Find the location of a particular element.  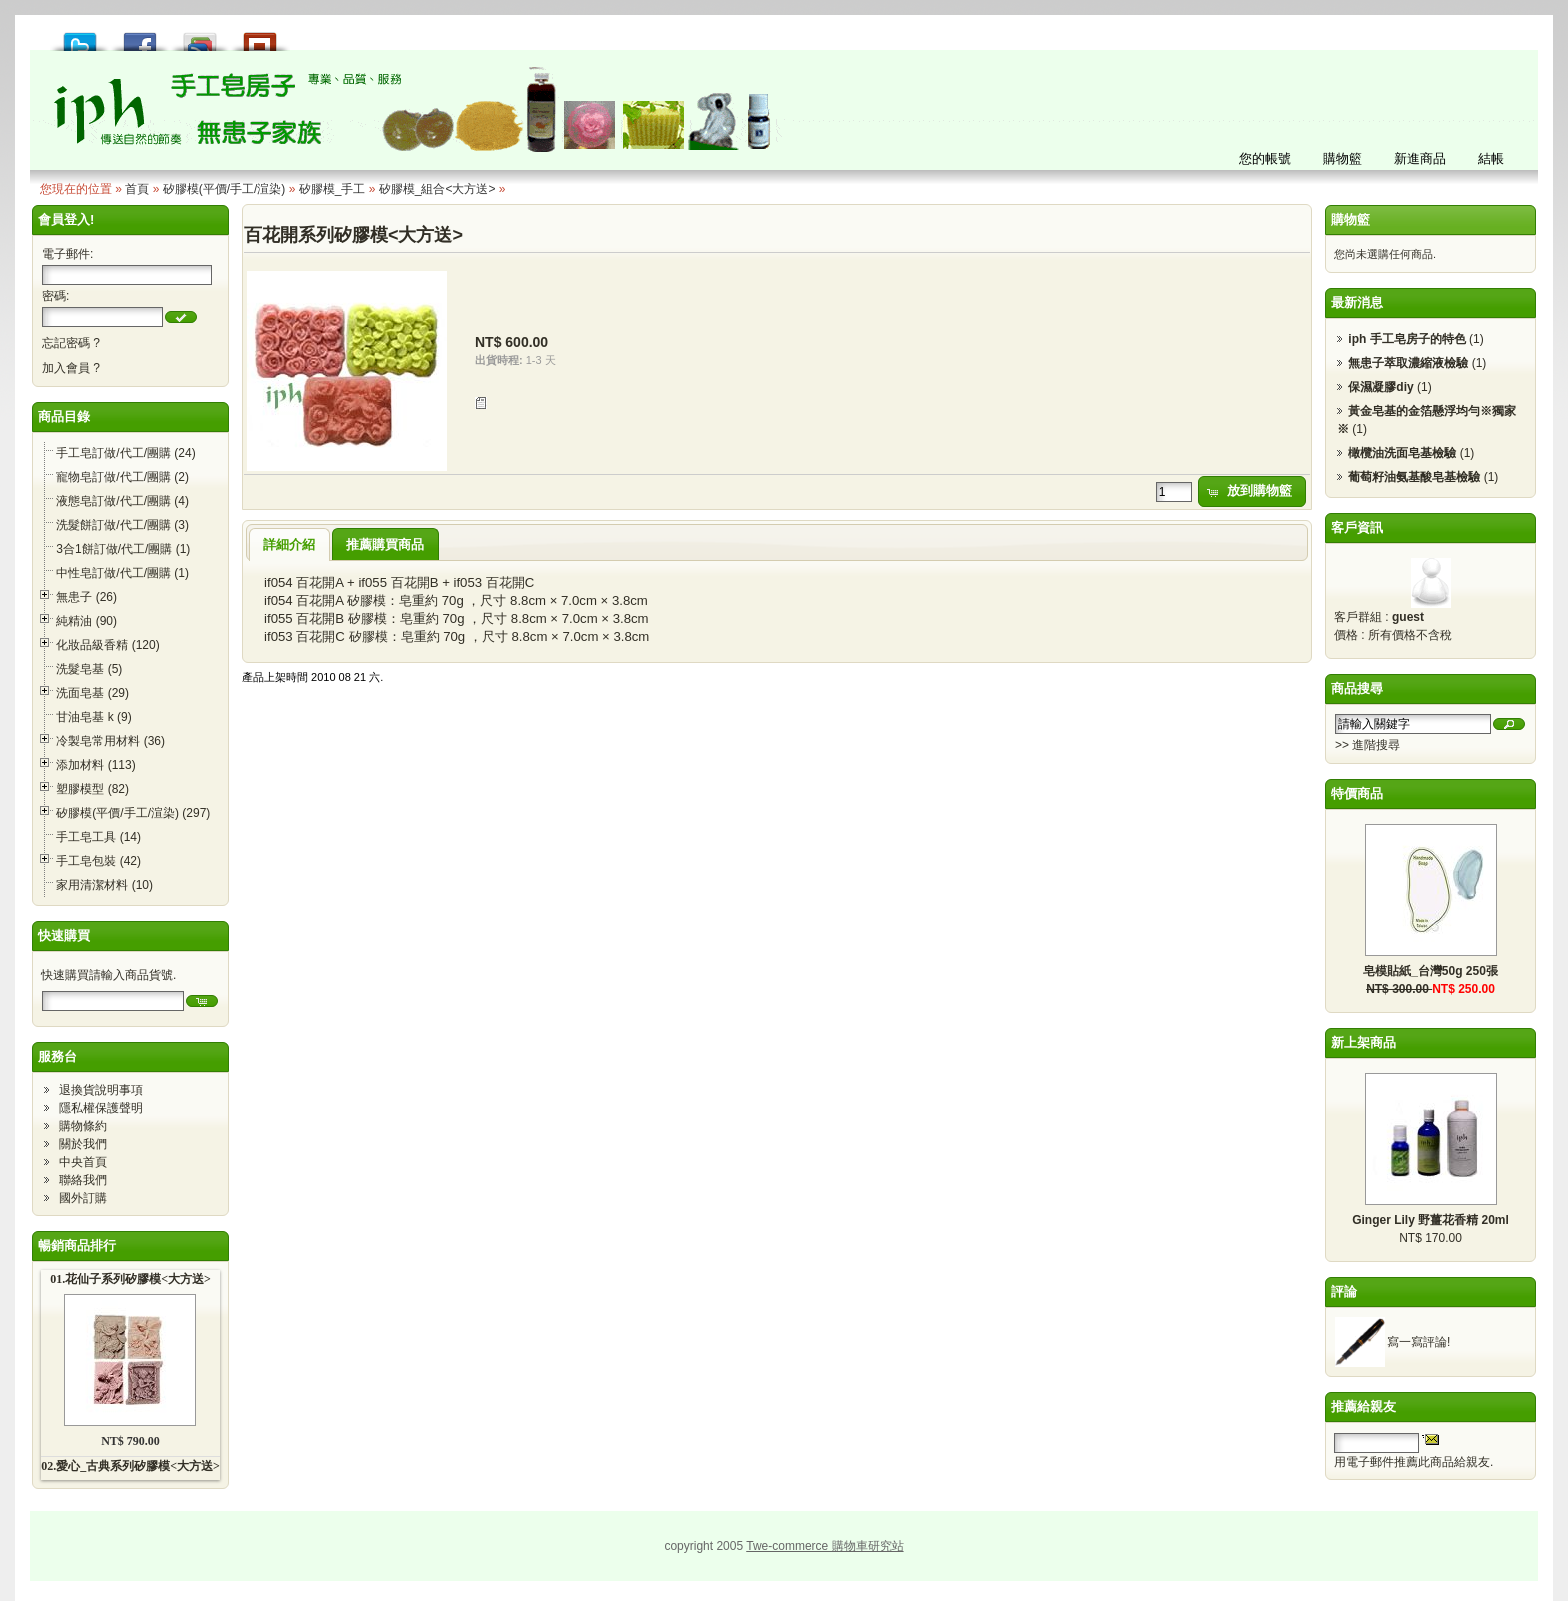

隱私權保護聲明 is located at coordinates (101, 1108).